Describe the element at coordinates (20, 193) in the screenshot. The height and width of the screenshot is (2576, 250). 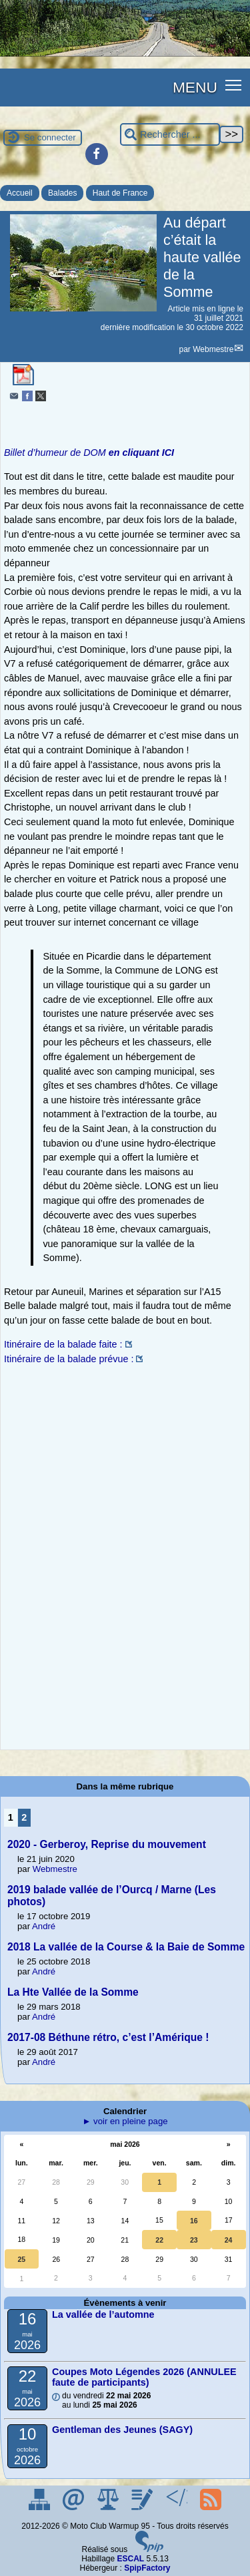
I see `Accueil` at that location.